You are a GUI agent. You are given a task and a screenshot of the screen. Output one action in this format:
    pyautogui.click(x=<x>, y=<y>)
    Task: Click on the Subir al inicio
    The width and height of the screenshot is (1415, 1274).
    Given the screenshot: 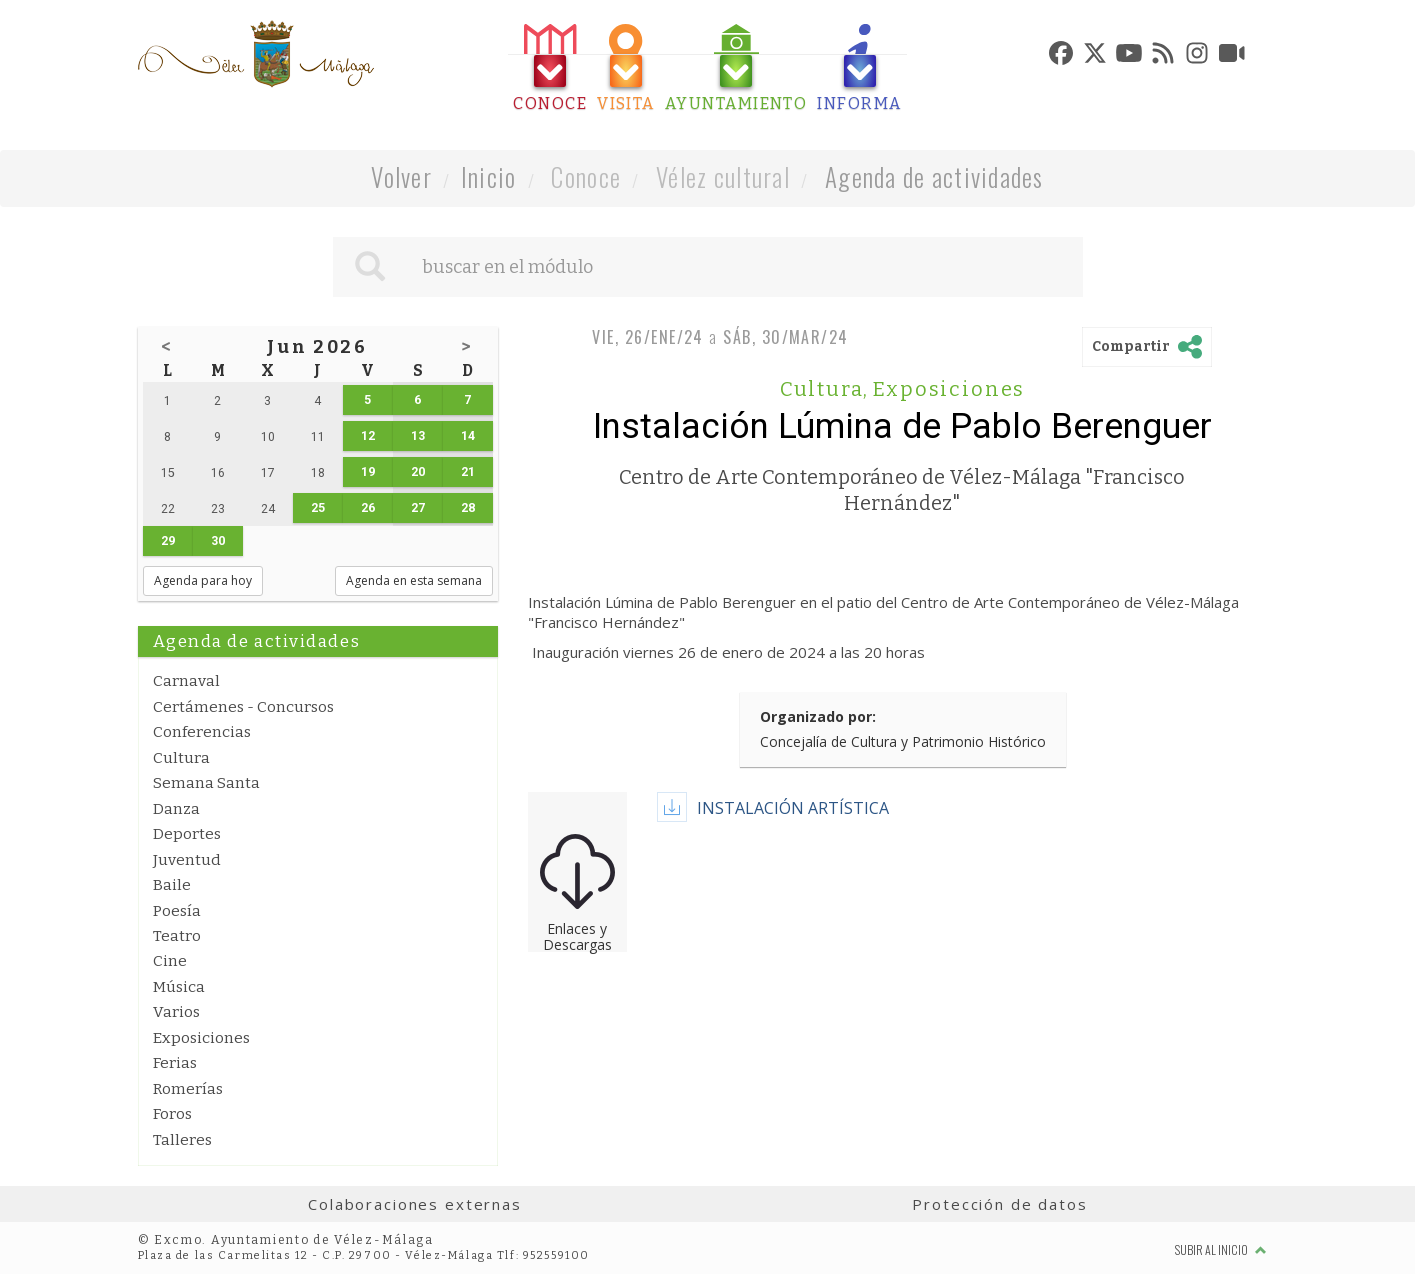 What is the action you would take?
    pyautogui.click(x=1221, y=1249)
    